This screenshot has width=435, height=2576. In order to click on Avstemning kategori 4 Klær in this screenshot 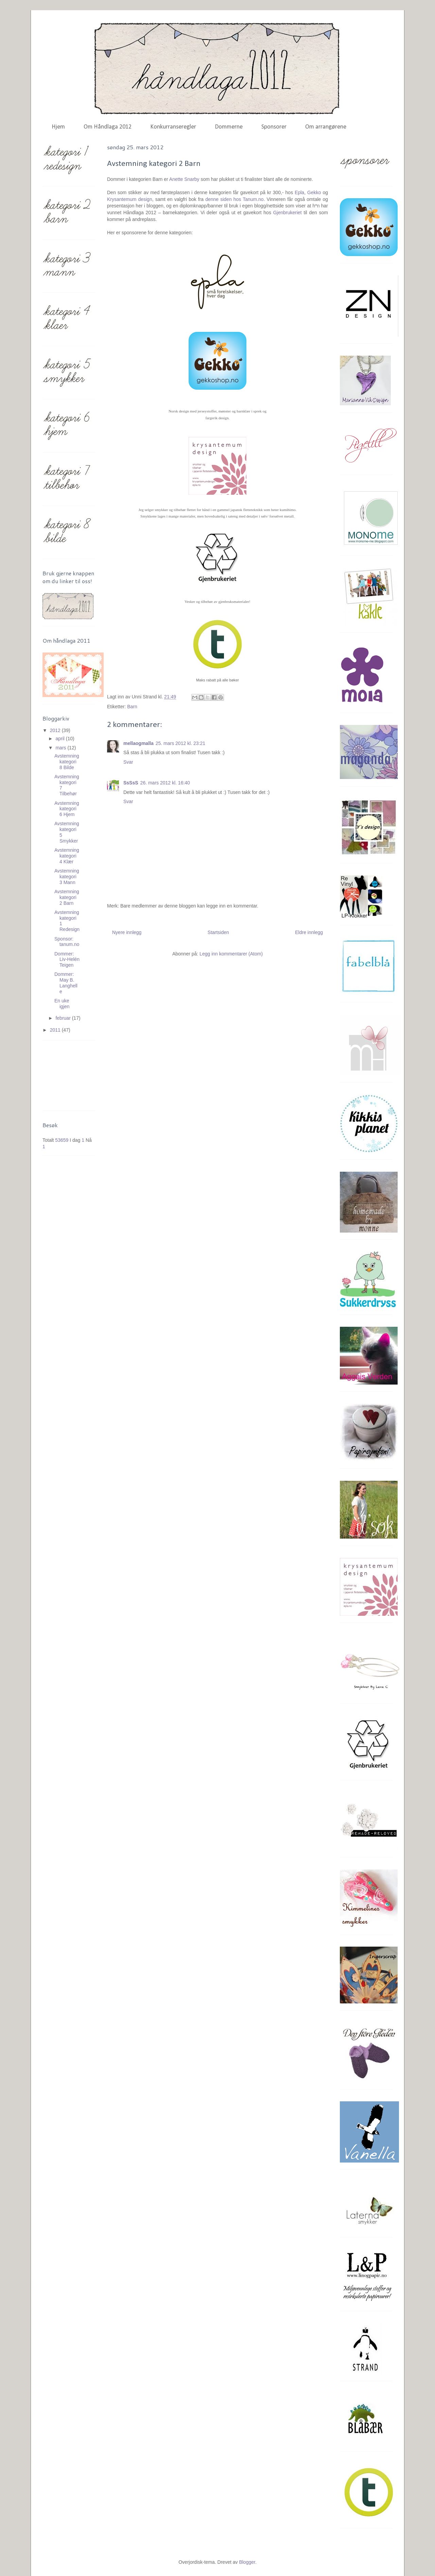, I will do `click(66, 855)`.